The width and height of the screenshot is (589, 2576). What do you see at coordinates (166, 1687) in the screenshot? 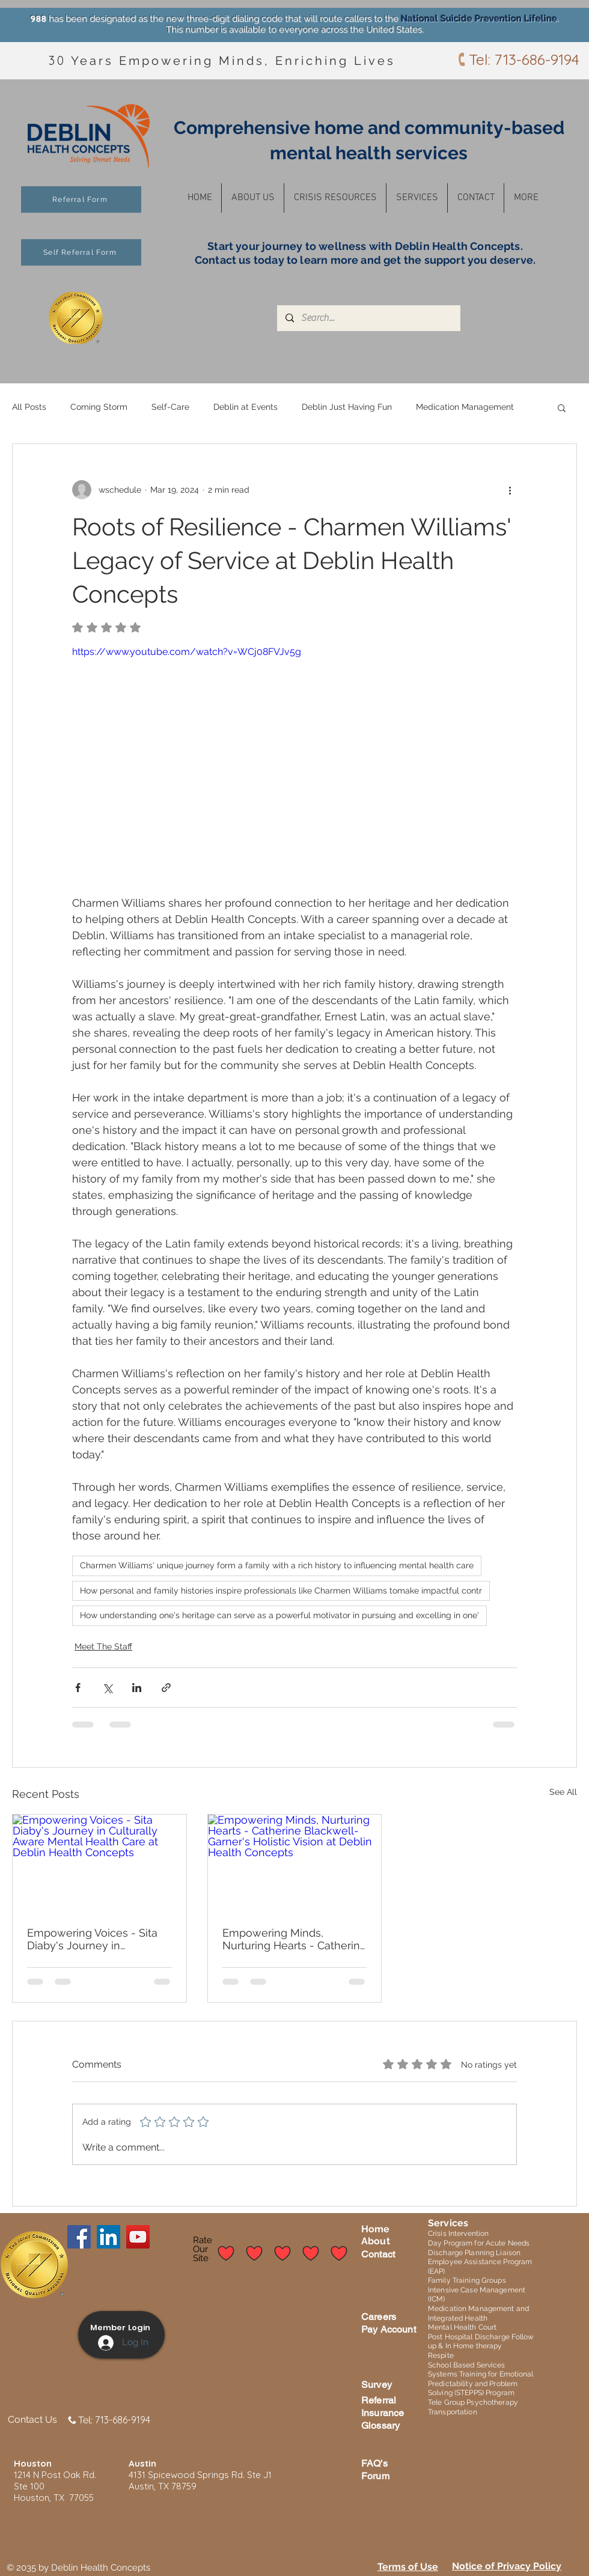
I see `[Share via link]` at bounding box center [166, 1687].